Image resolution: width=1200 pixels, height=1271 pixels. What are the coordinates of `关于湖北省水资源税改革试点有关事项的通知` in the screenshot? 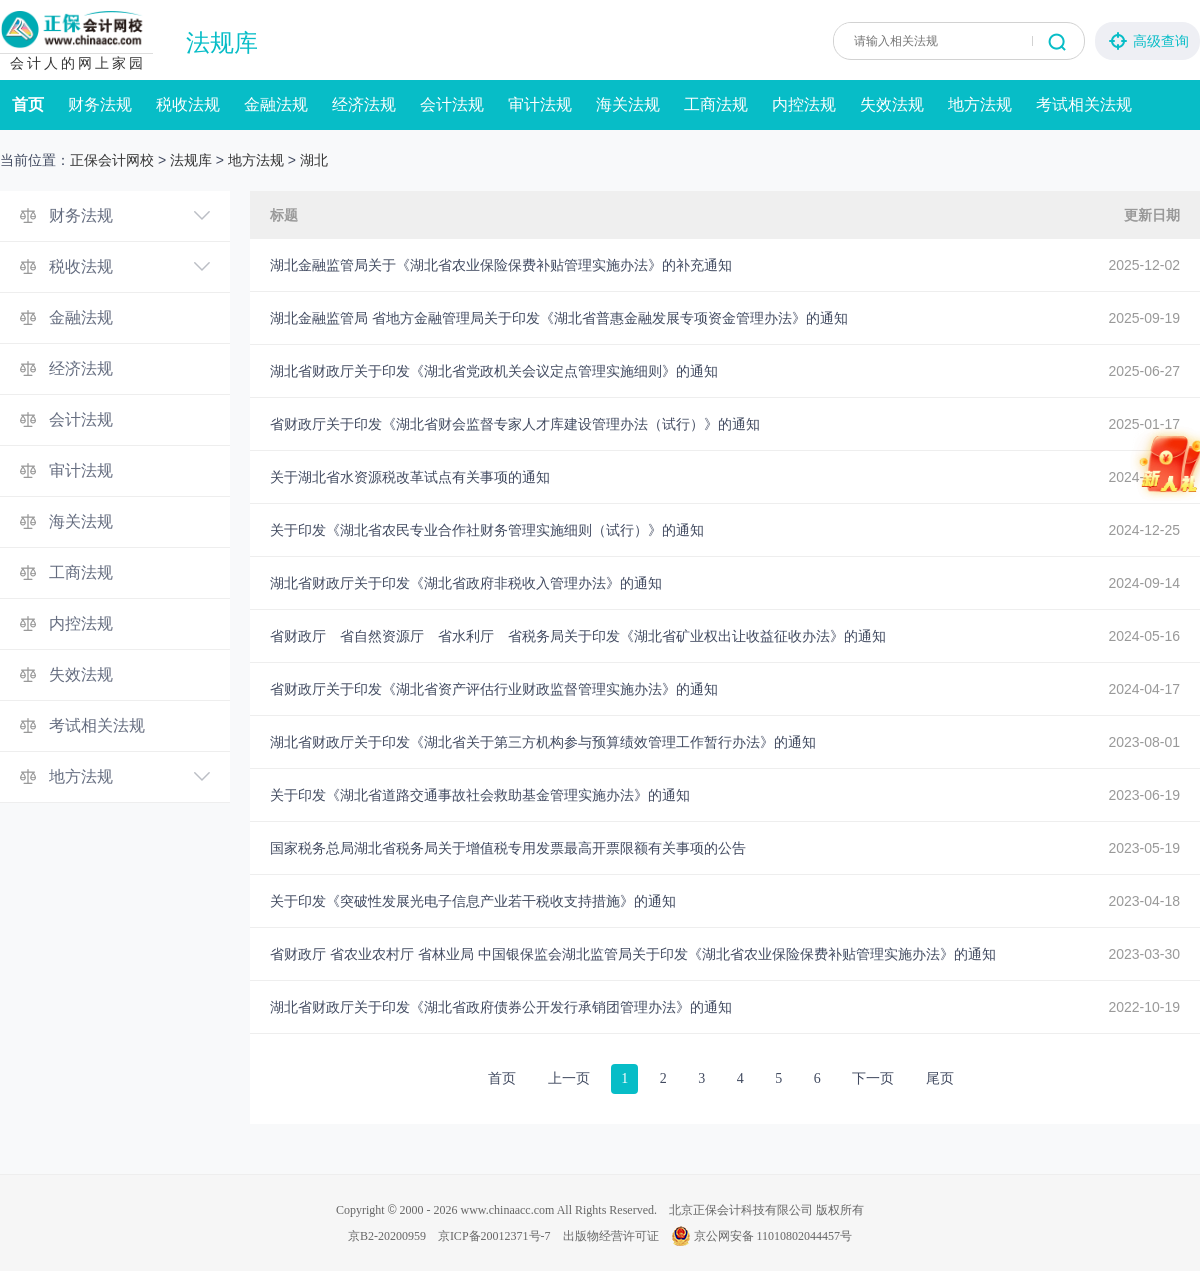 It's located at (410, 477).